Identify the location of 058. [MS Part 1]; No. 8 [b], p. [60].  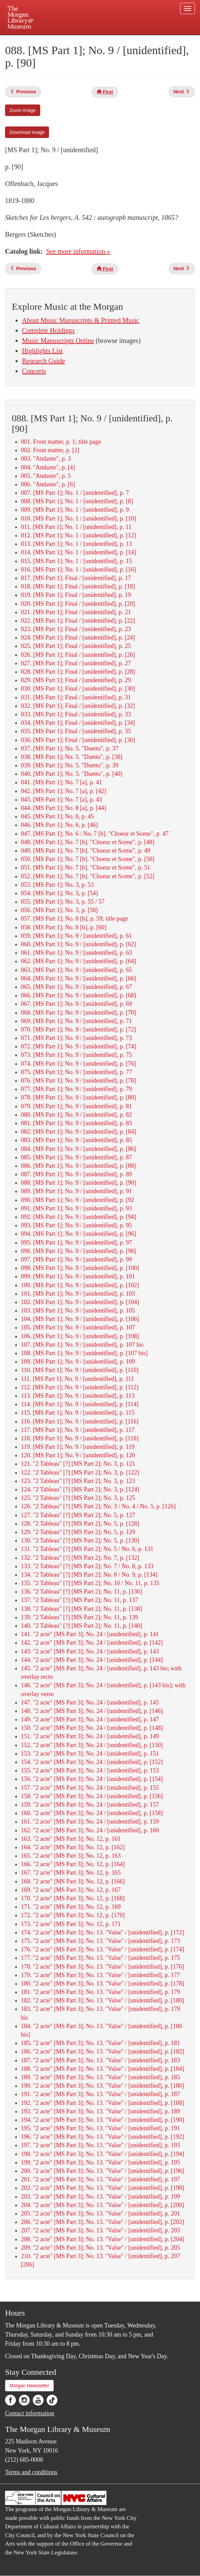
(63, 927).